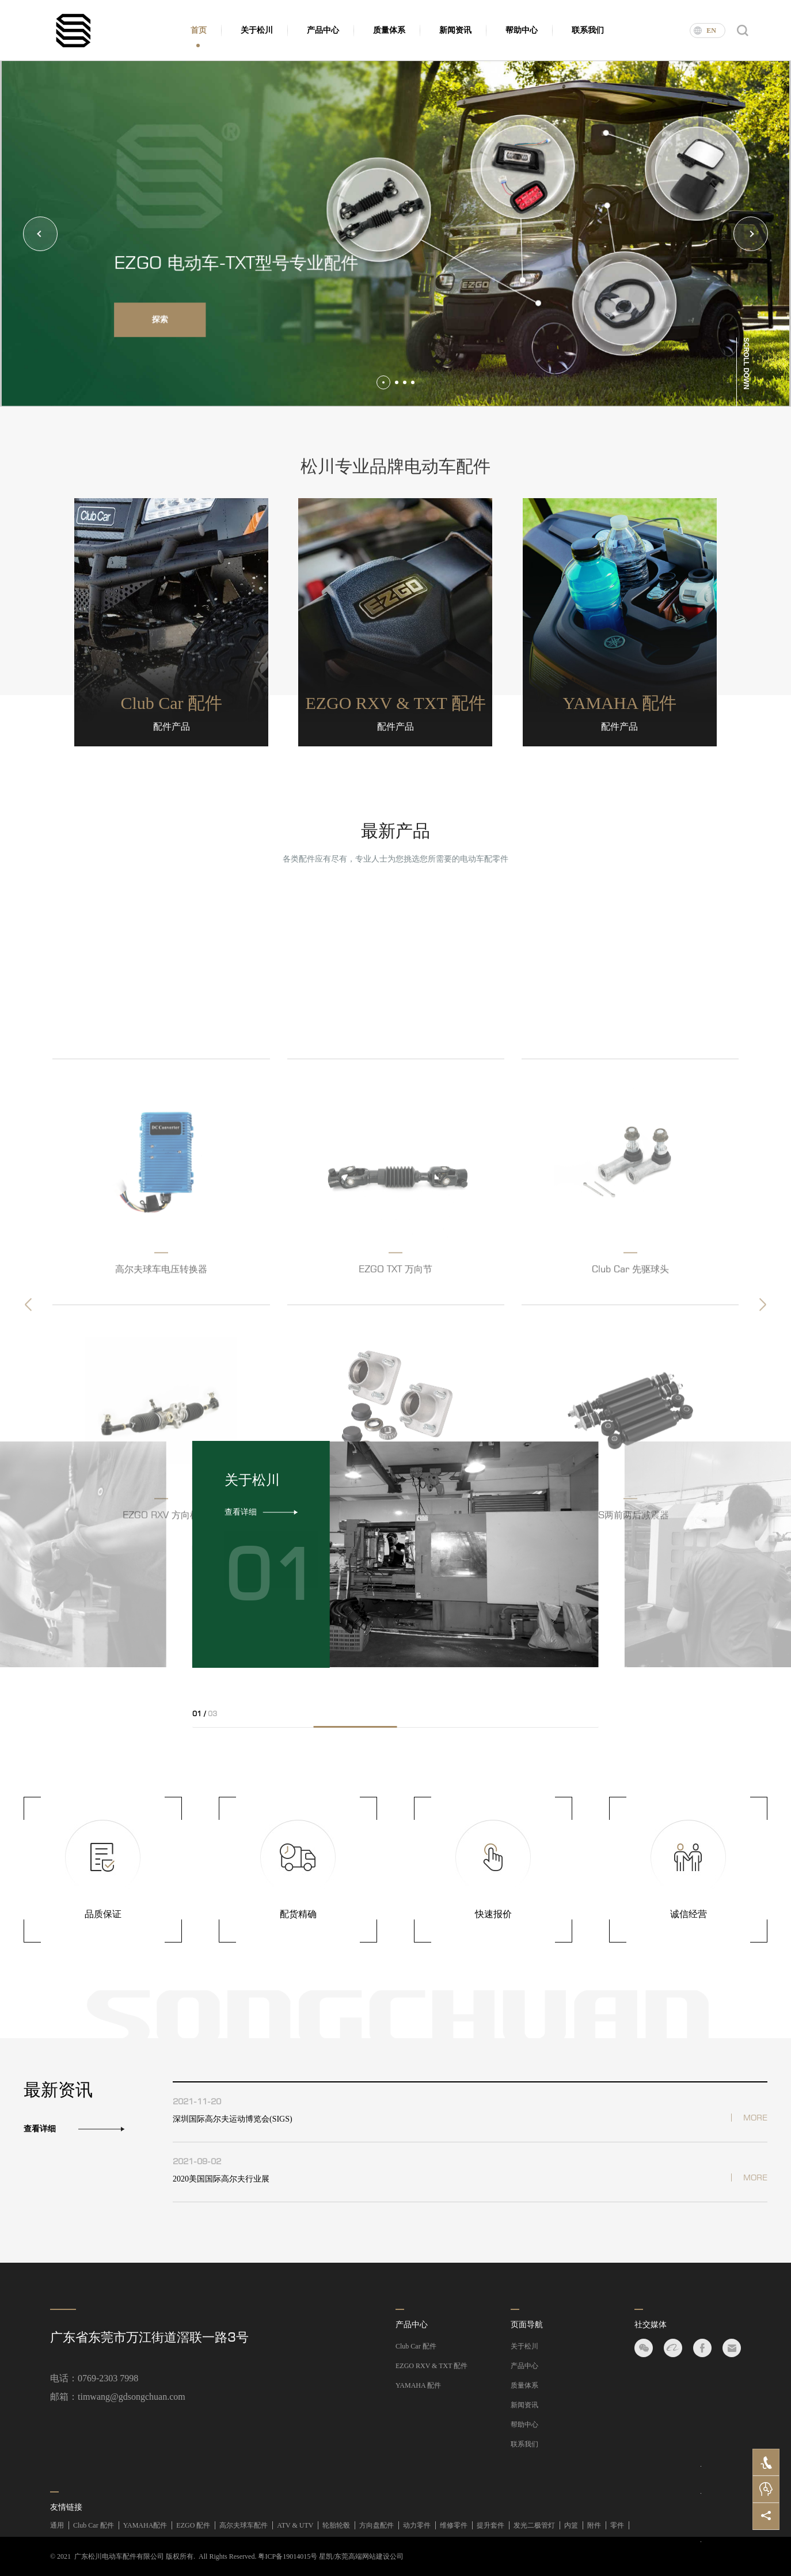 The image size is (791, 2576). Describe the element at coordinates (453, 2525) in the screenshot. I see `维修零件` at that location.